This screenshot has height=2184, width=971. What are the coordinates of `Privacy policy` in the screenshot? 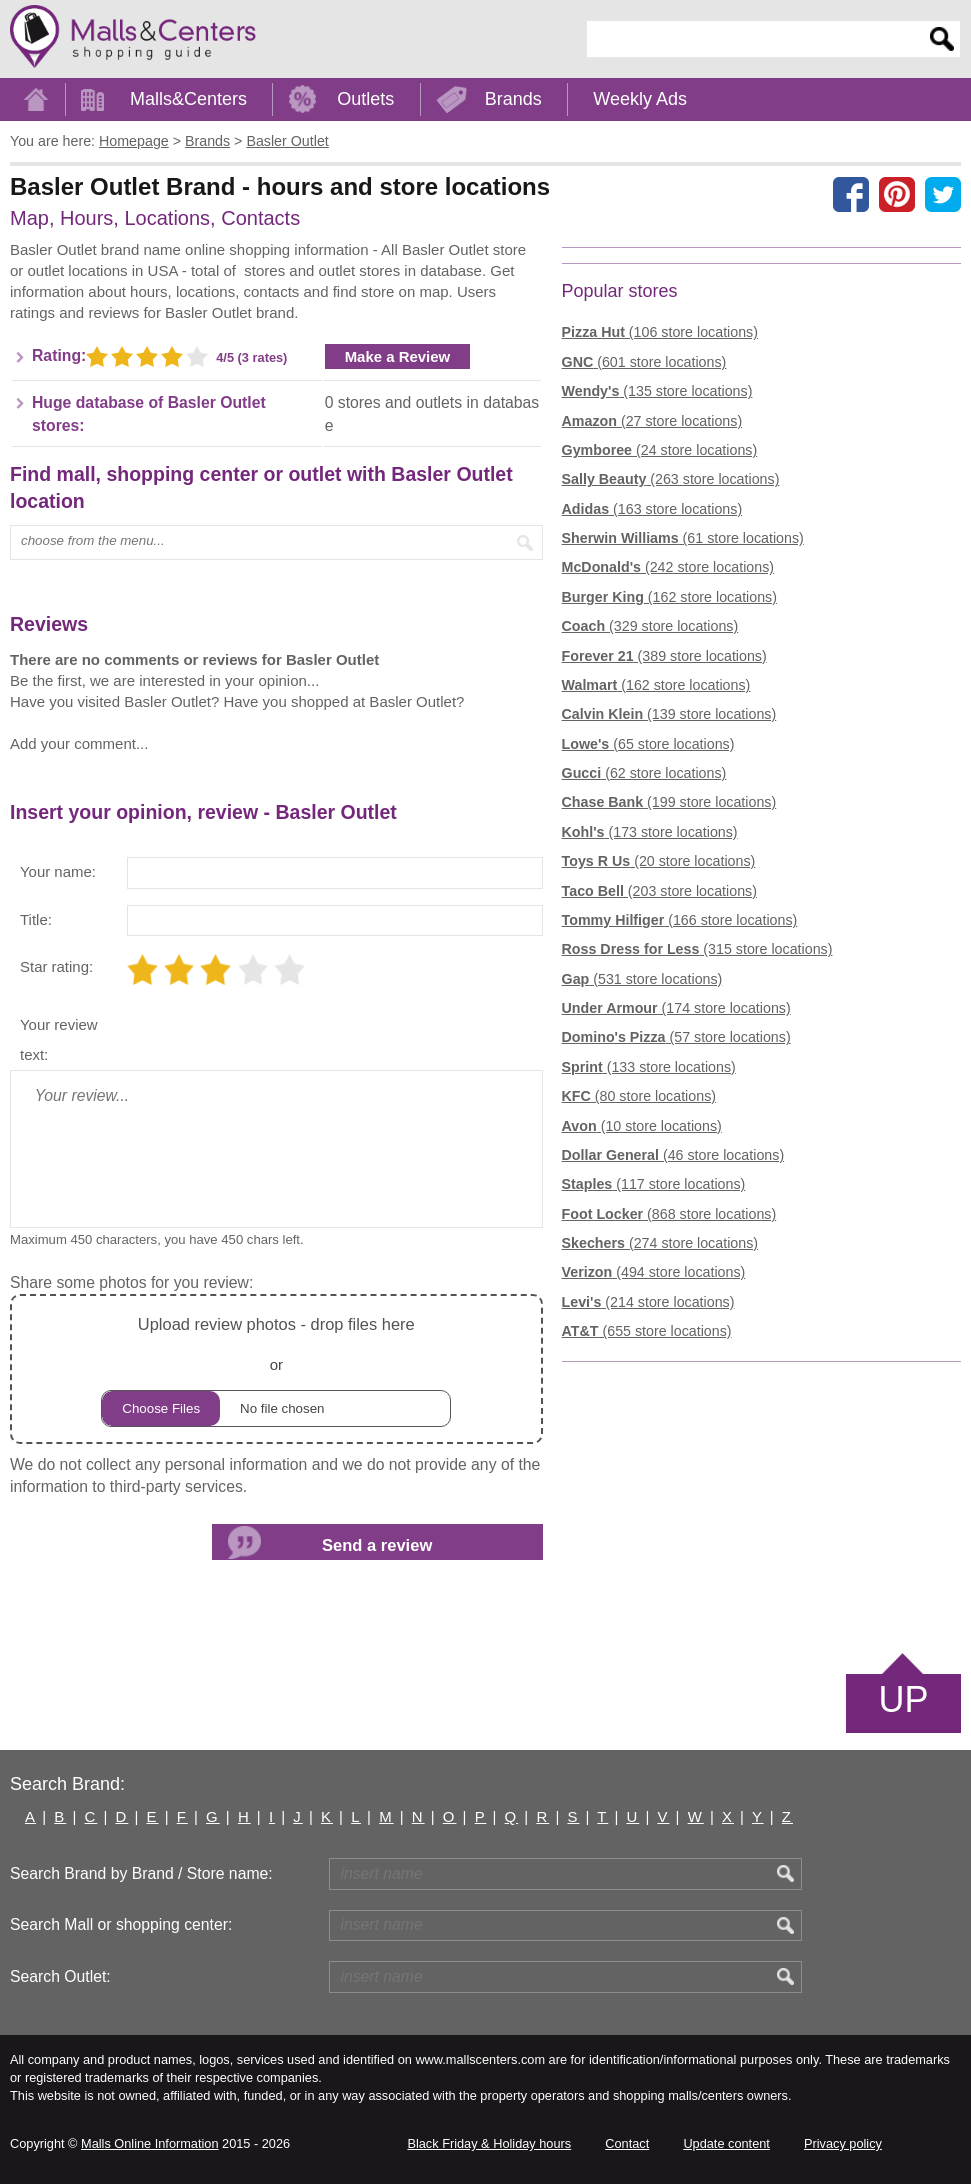 It's located at (843, 2143).